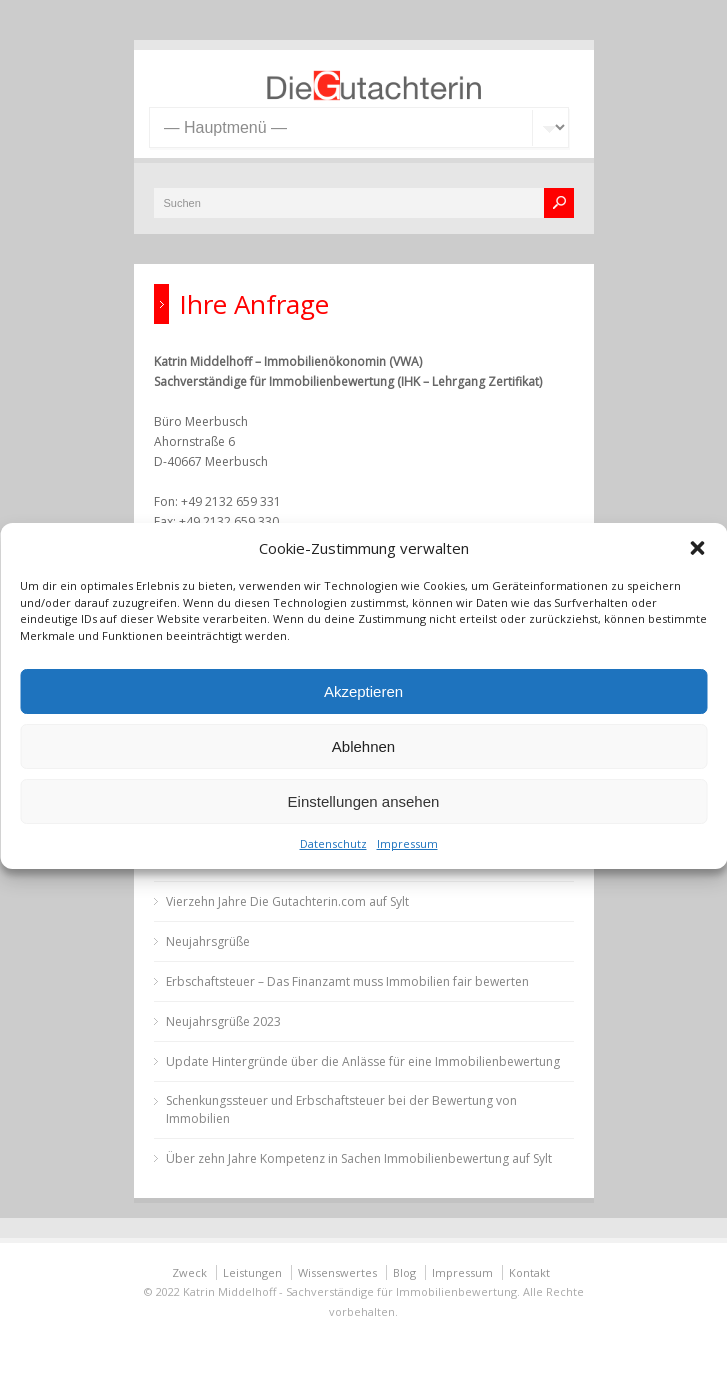  What do you see at coordinates (359, 1158) in the screenshot?
I see `Über zehn Jahre Kompetenz in Sachen Immobilienbewertung auf Sylt` at bounding box center [359, 1158].